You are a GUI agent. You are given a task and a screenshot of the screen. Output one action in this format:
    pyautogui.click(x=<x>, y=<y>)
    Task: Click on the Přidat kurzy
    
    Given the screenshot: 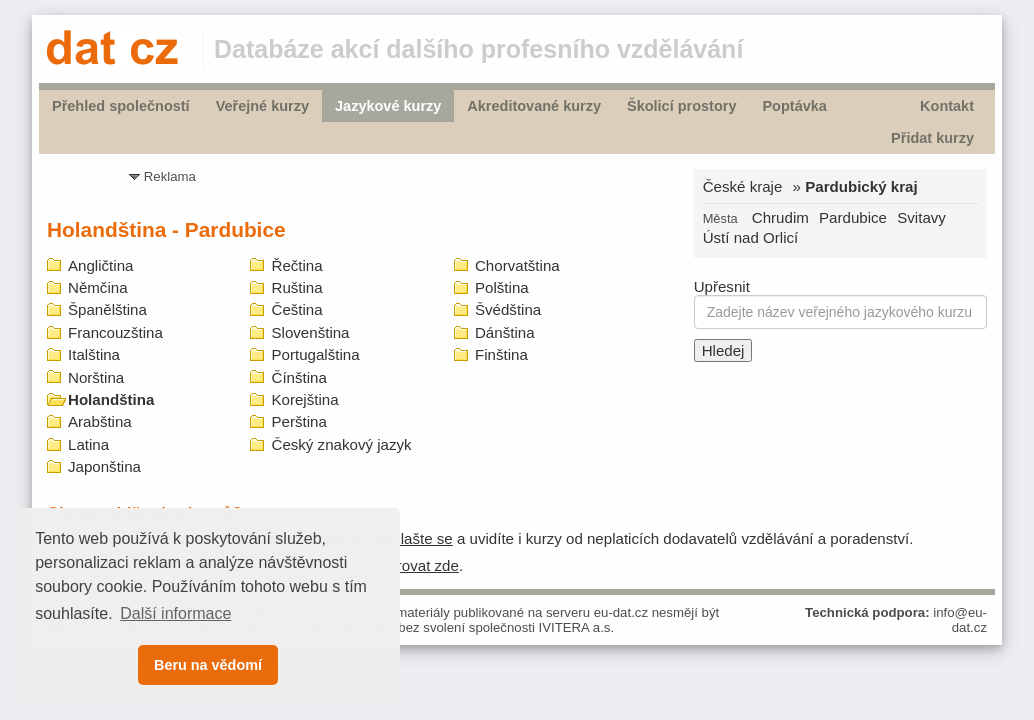 What is the action you would take?
    pyautogui.click(x=932, y=138)
    